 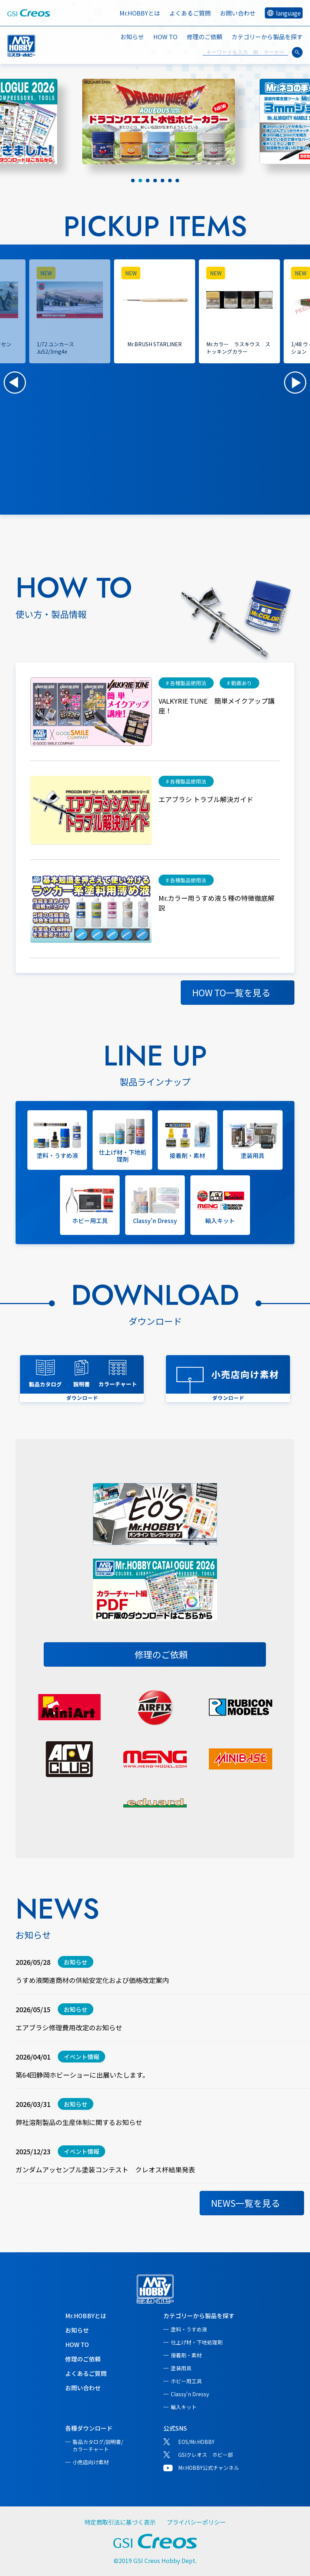 What do you see at coordinates (91, 2462) in the screenshot?
I see `小売店向け素材` at bounding box center [91, 2462].